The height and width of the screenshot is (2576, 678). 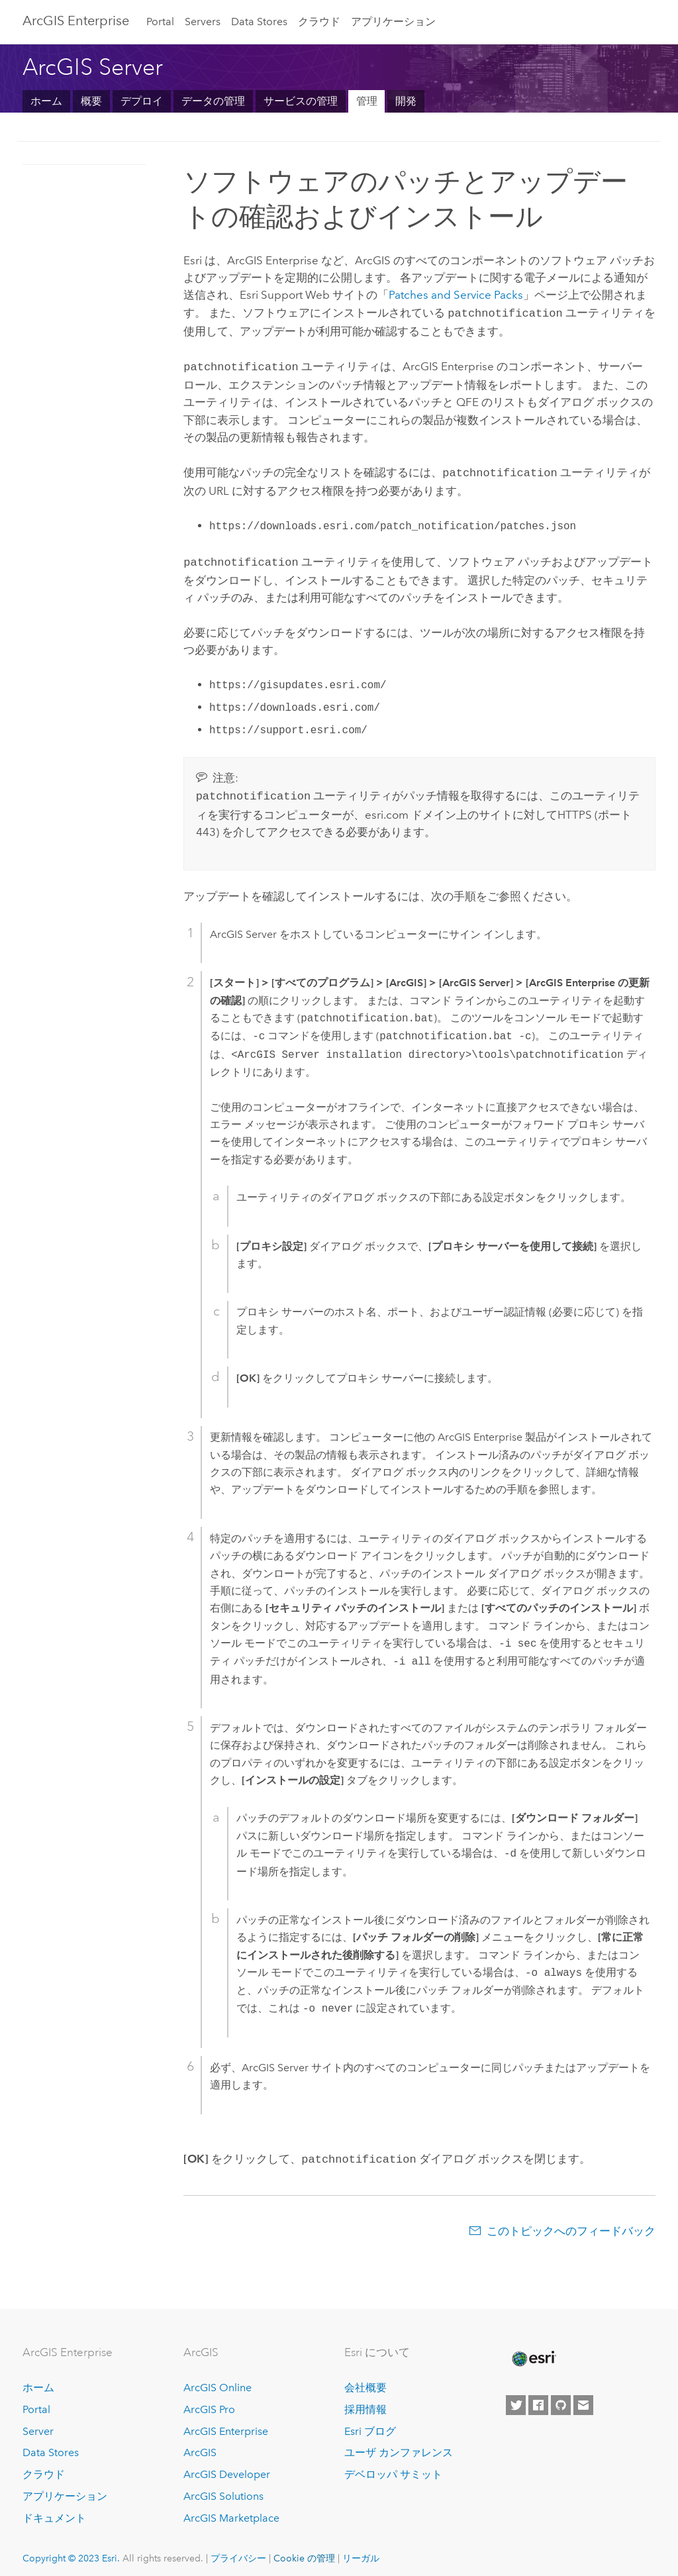 I want to click on 開発, so click(x=405, y=101).